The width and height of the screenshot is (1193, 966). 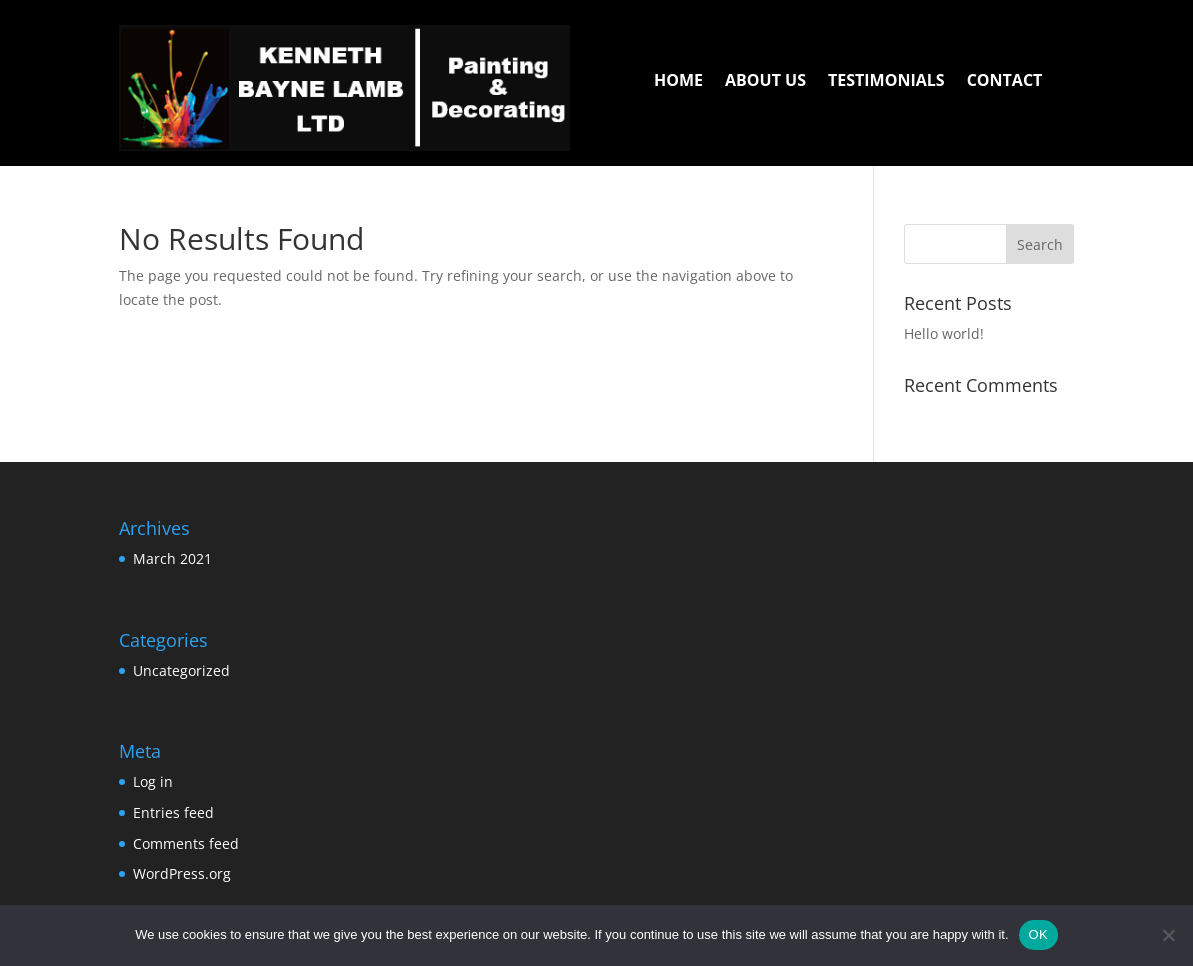 What do you see at coordinates (1038, 934) in the screenshot?
I see `OK` at bounding box center [1038, 934].